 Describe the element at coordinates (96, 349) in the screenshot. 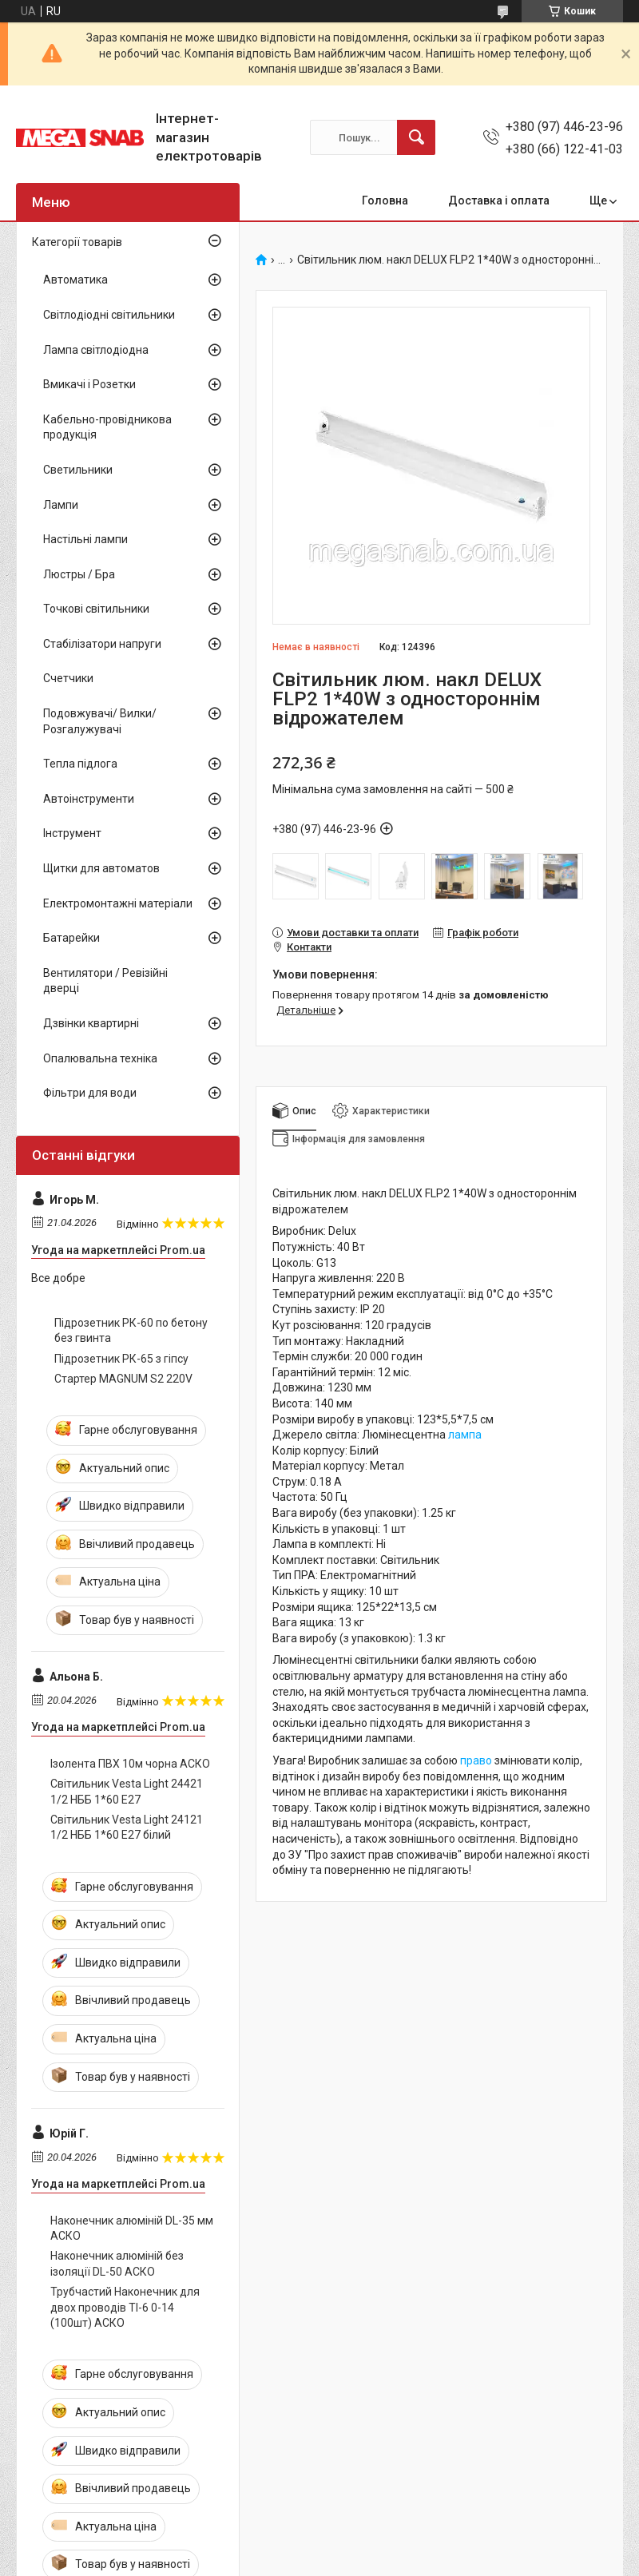

I see `Лампа світлодіодна` at that location.